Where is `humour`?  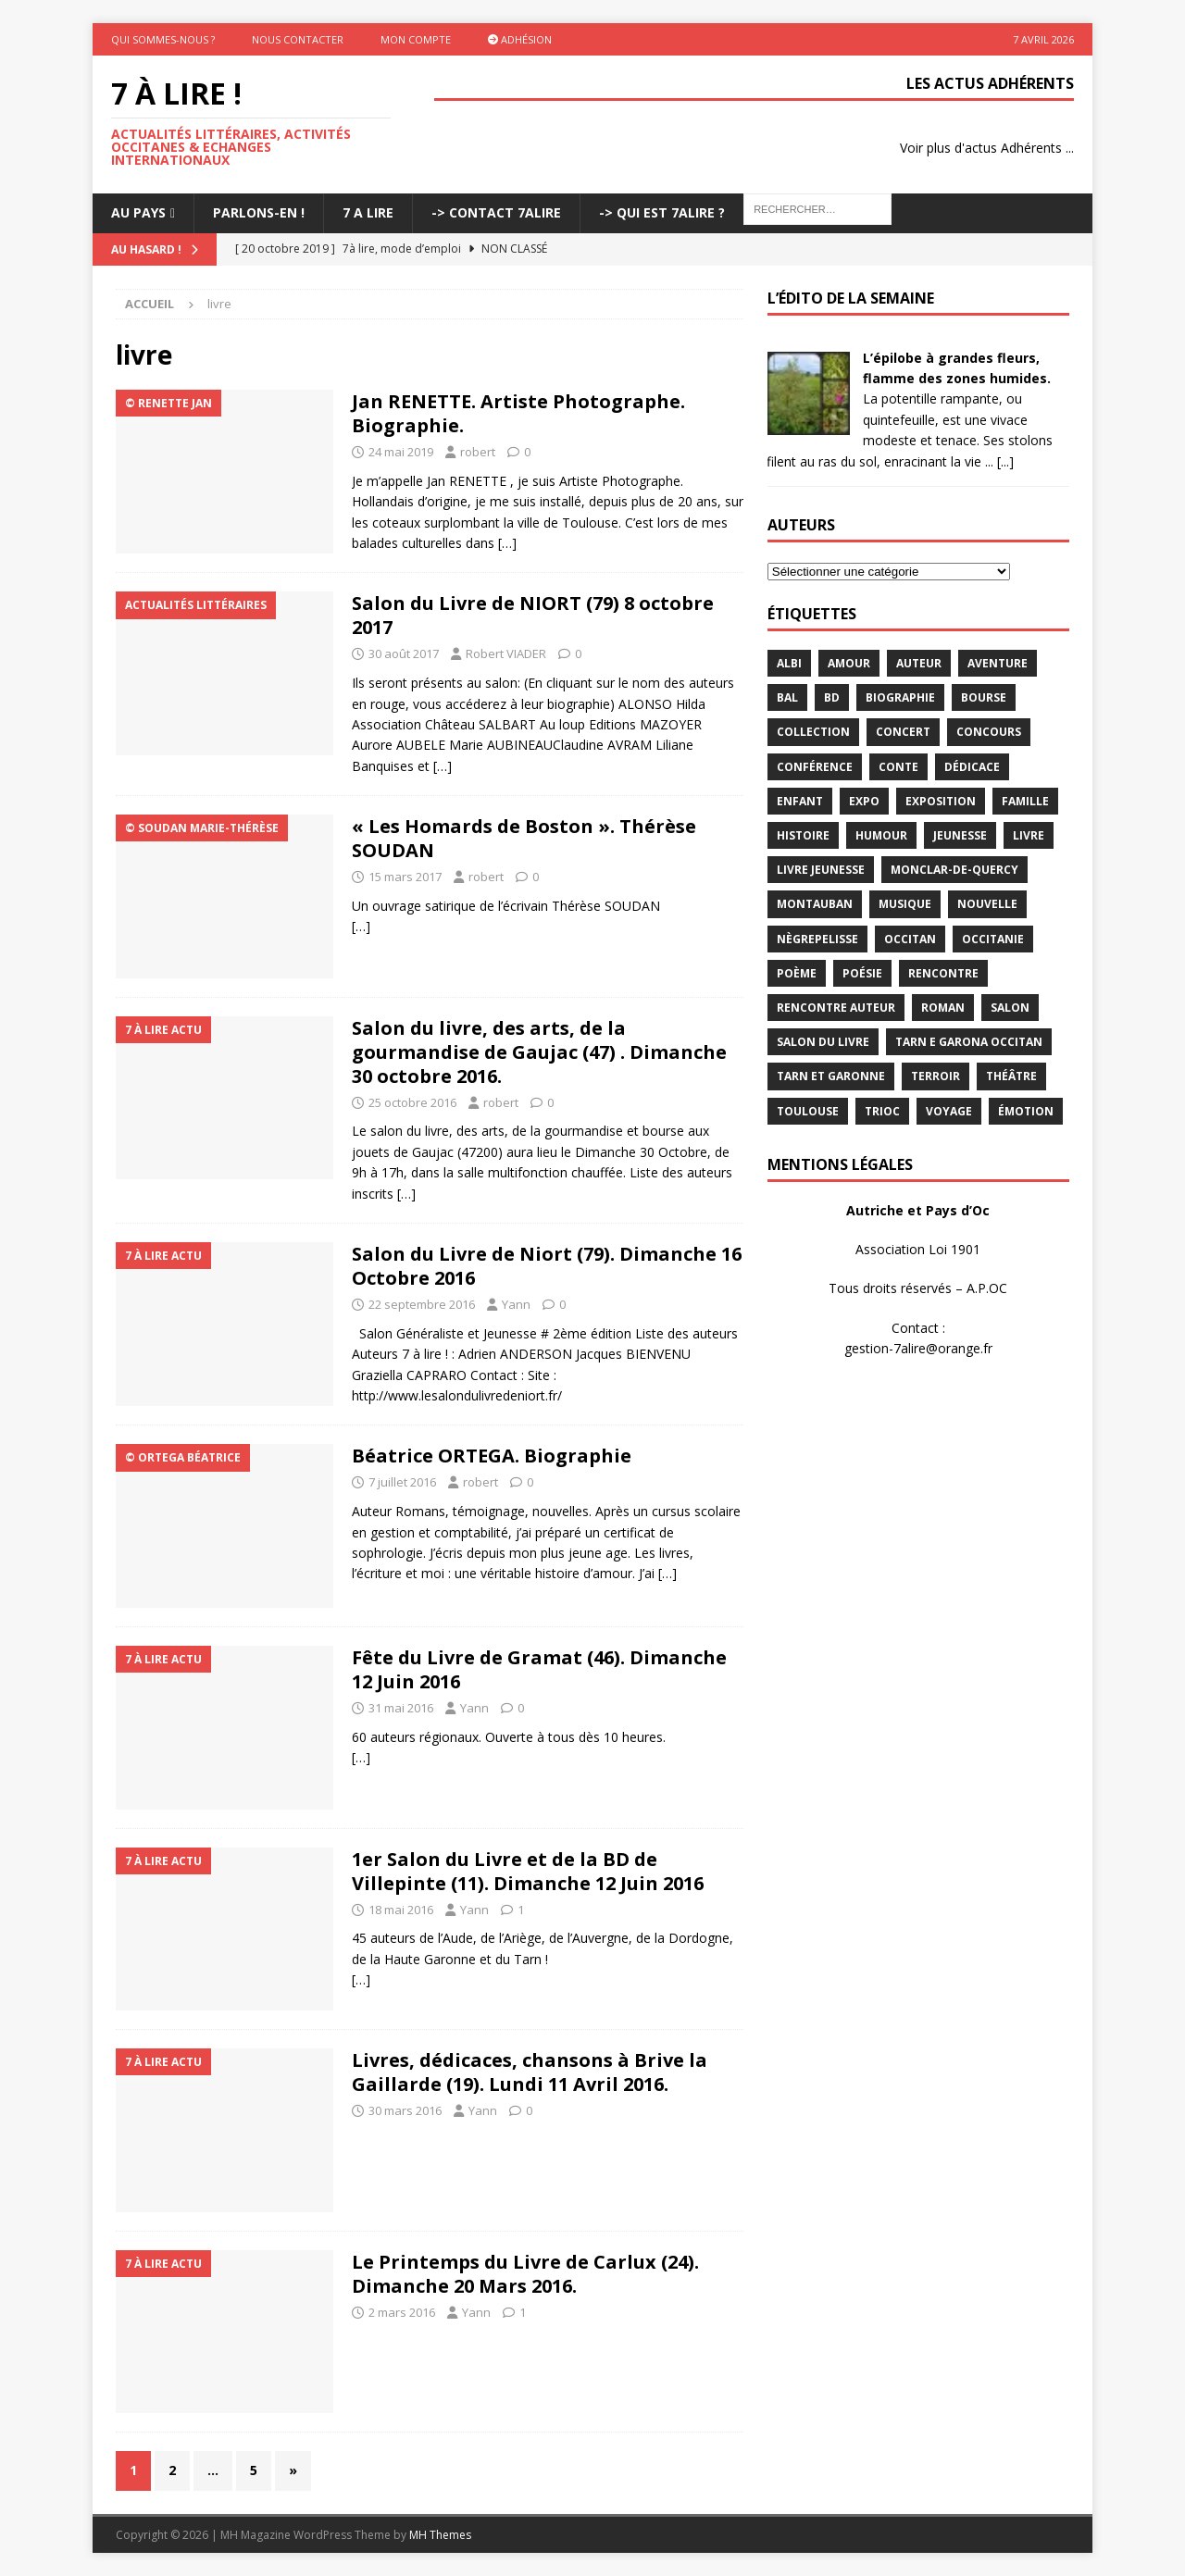 humour is located at coordinates (881, 835).